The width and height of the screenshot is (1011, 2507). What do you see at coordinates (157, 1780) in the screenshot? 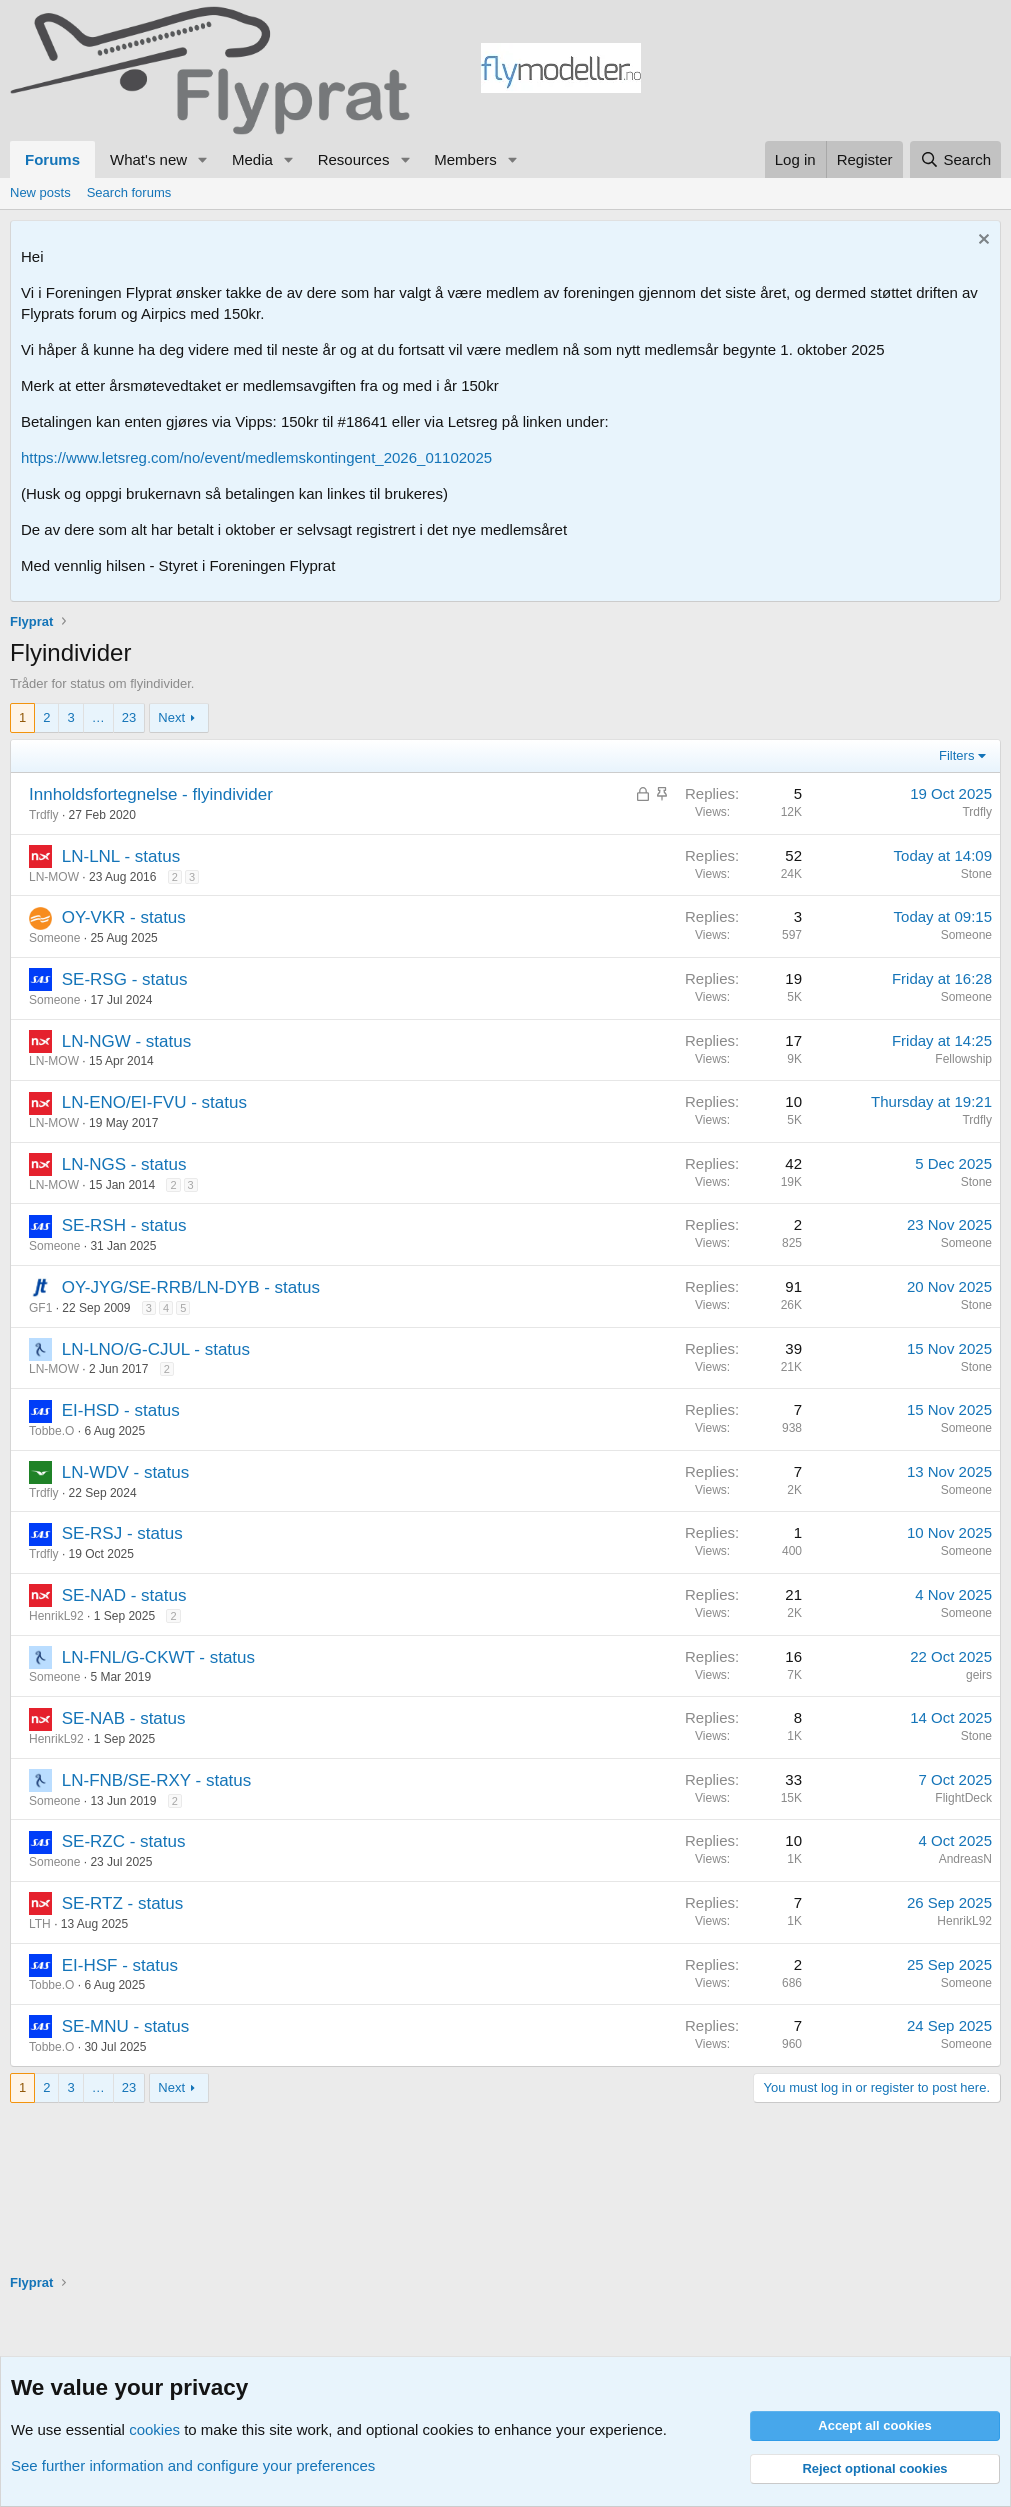
I see `LN-FNB/SE-RXY - status` at bounding box center [157, 1780].